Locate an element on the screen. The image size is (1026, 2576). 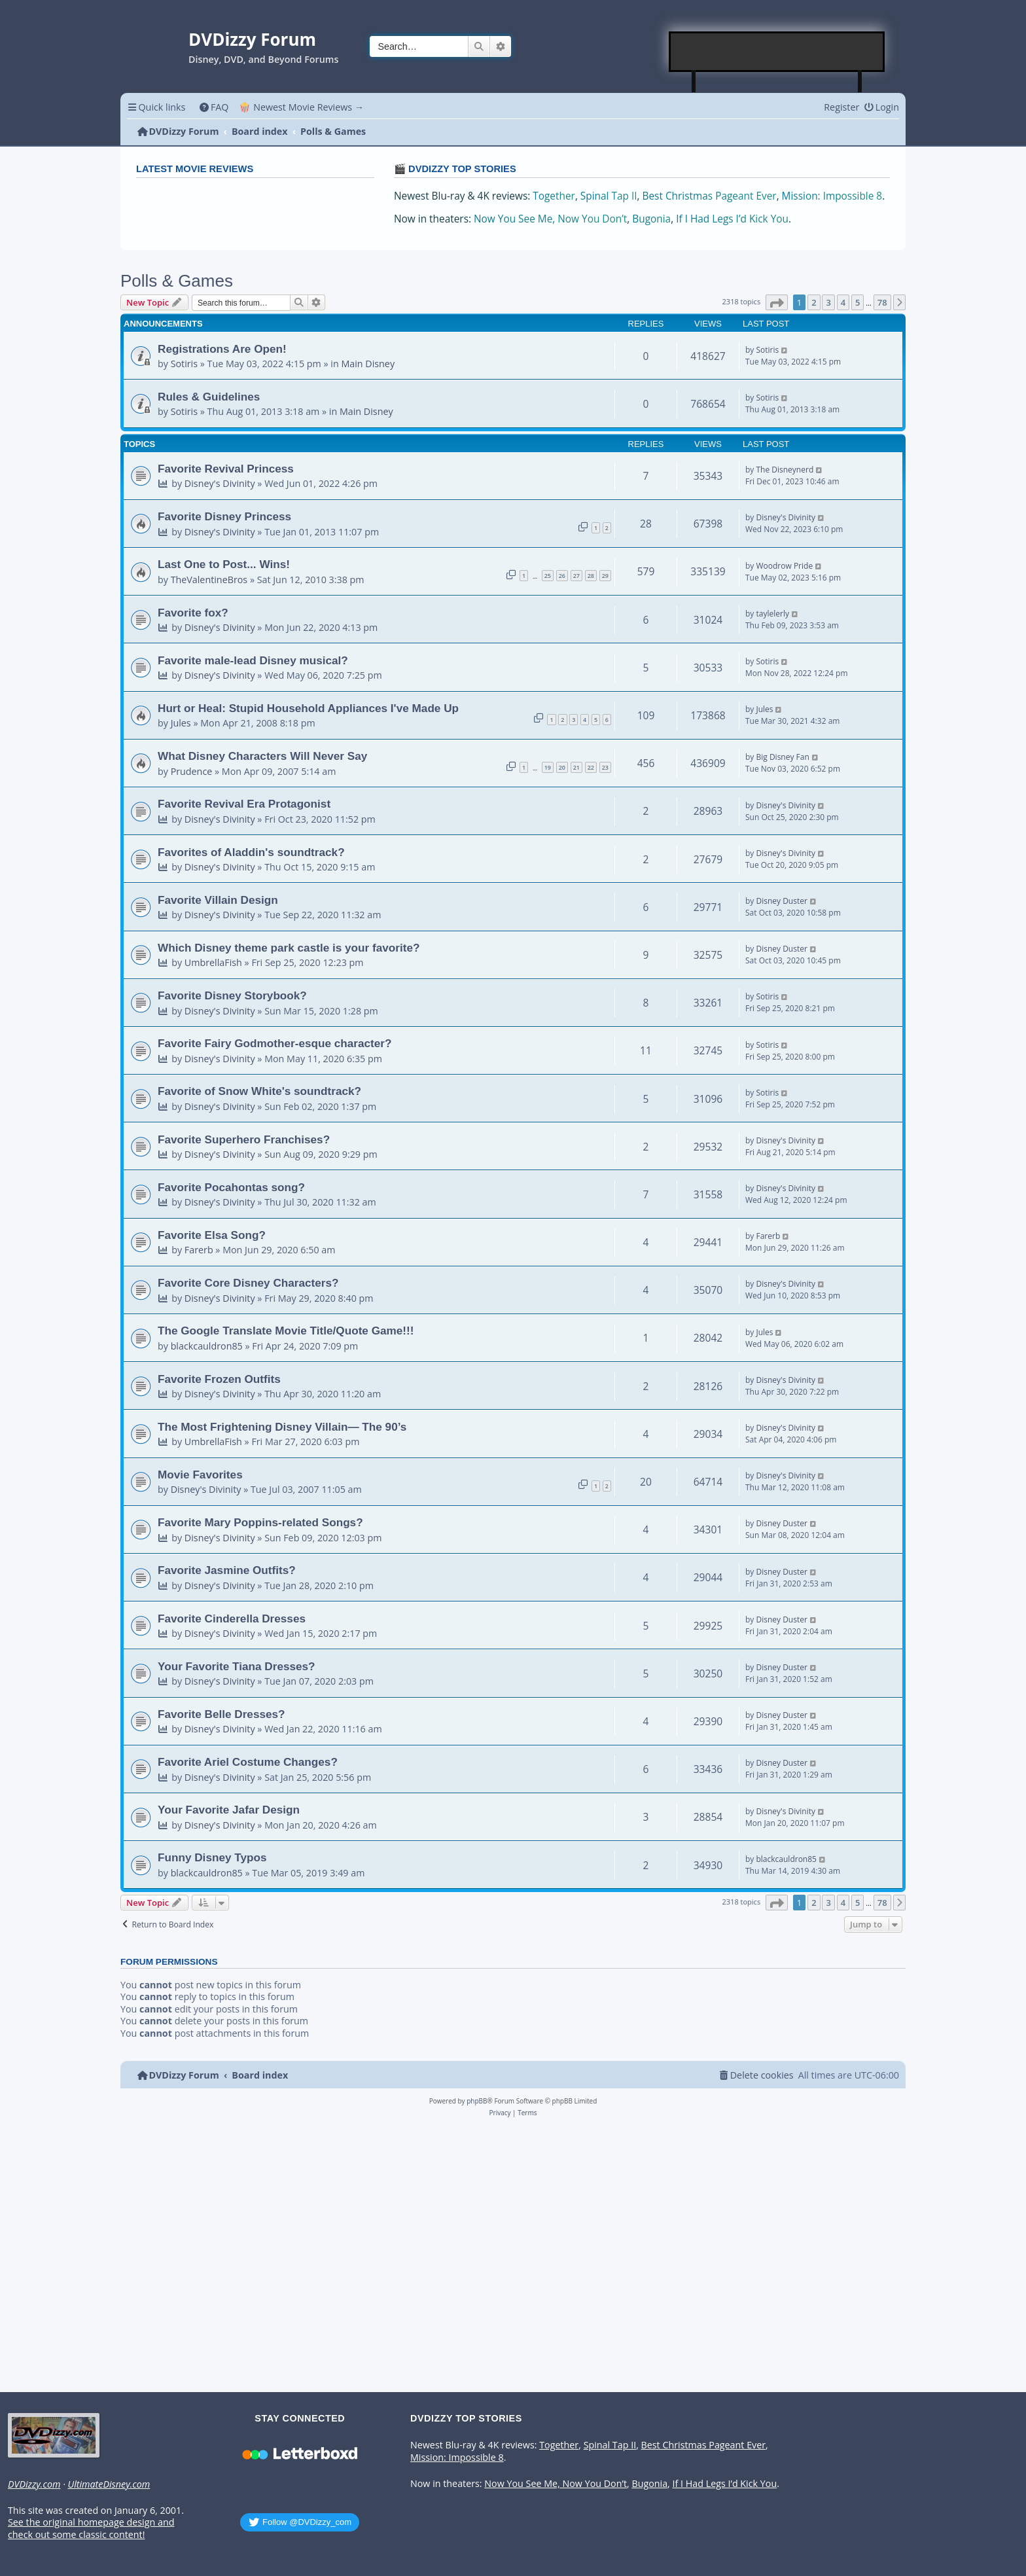
Jules is located at coordinates (181, 723).